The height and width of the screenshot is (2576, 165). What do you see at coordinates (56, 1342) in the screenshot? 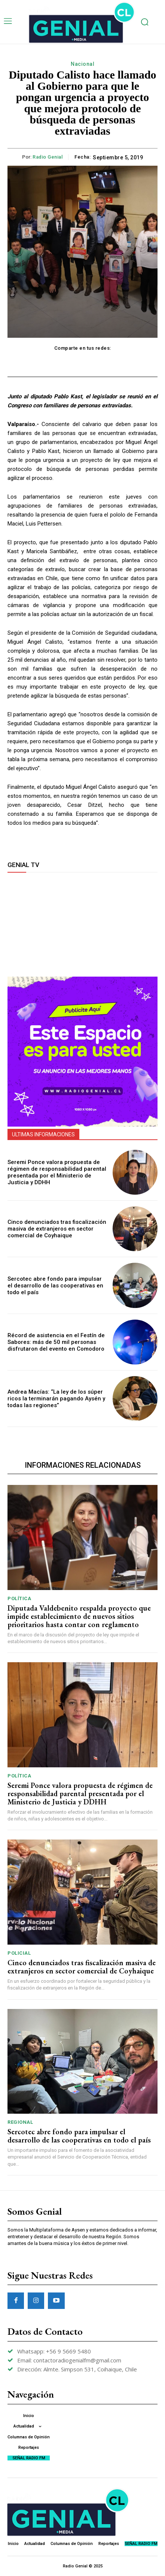
I see `Récord de asistencia en el Festín de Sabores: más de 50 mil personas disfrutaron del evento en Comodoro` at bounding box center [56, 1342].